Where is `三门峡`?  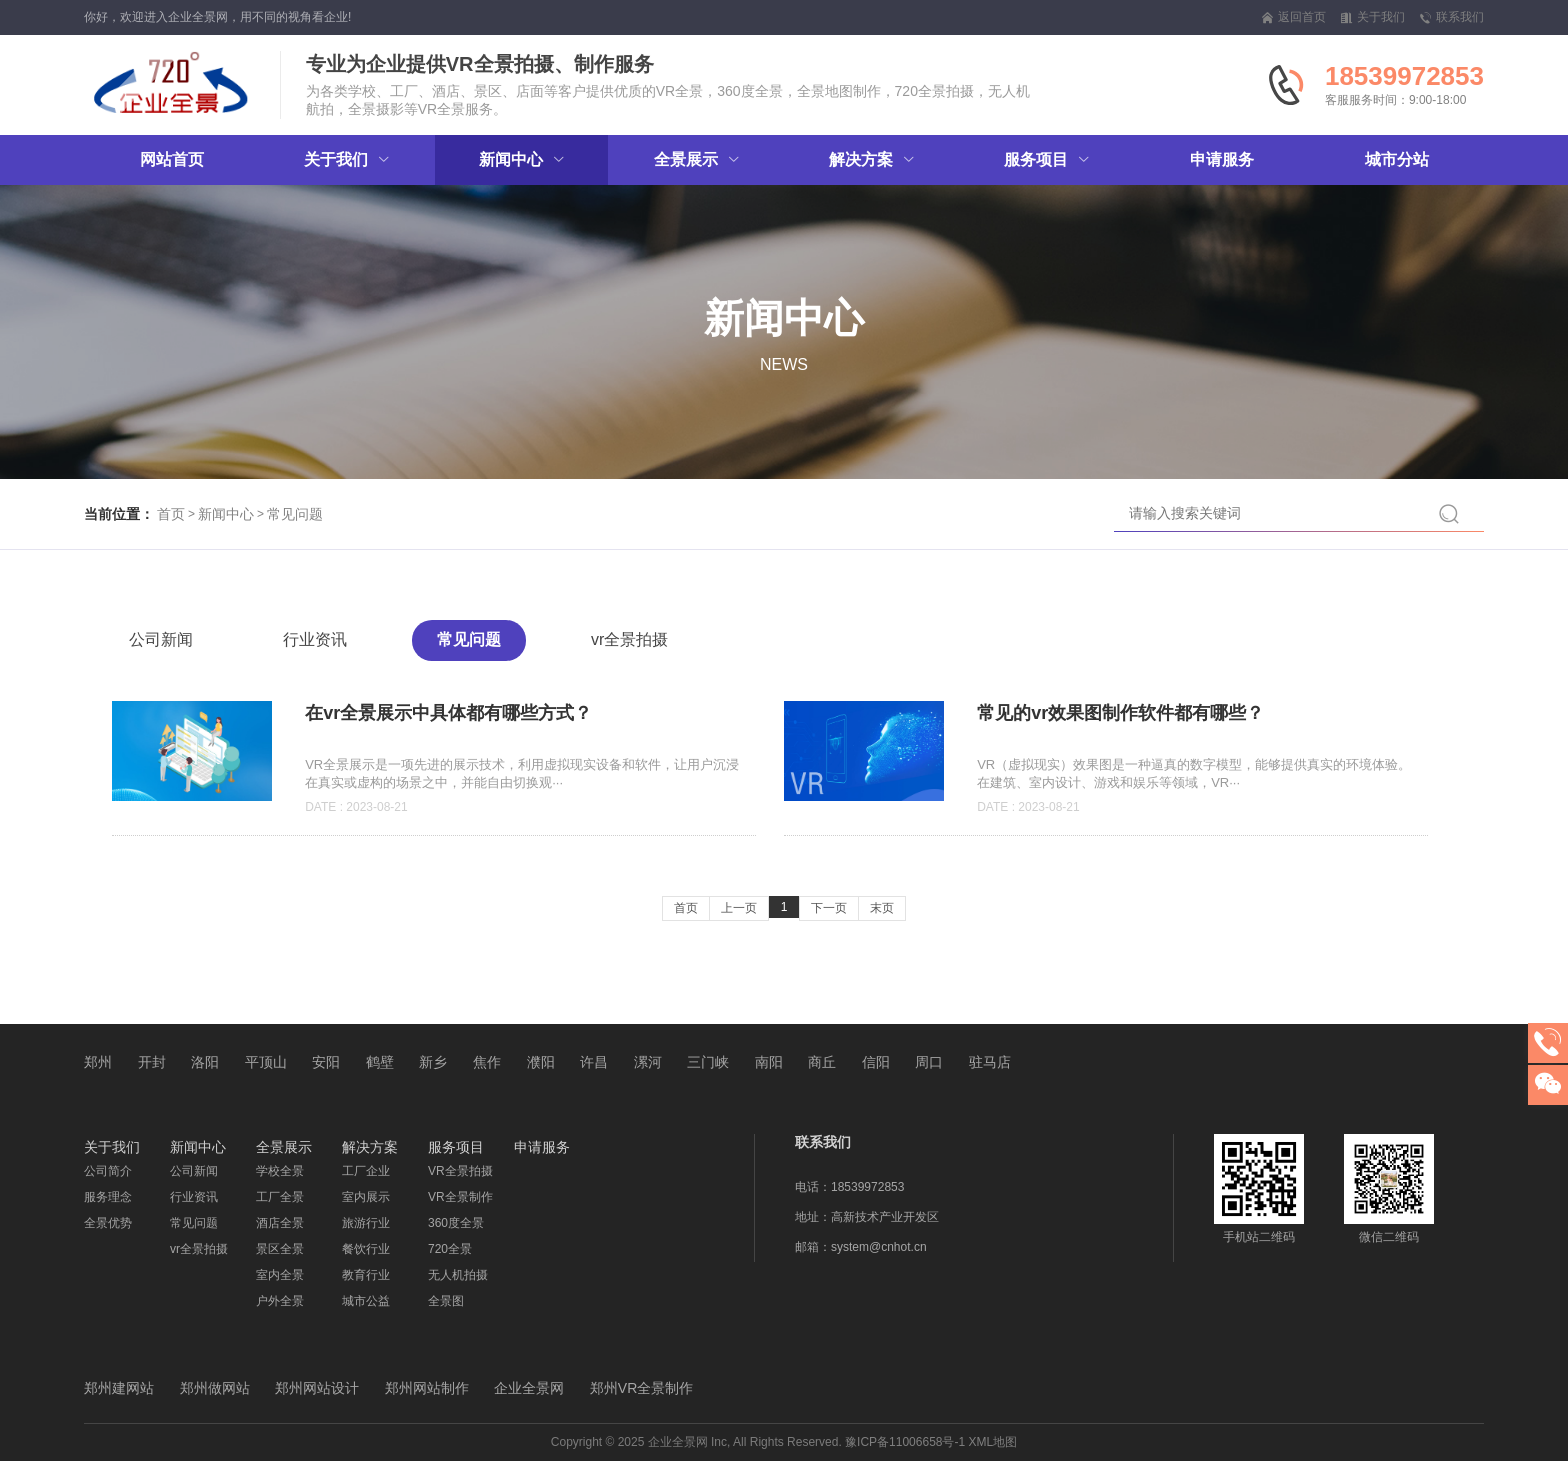 三门峡 is located at coordinates (708, 1062).